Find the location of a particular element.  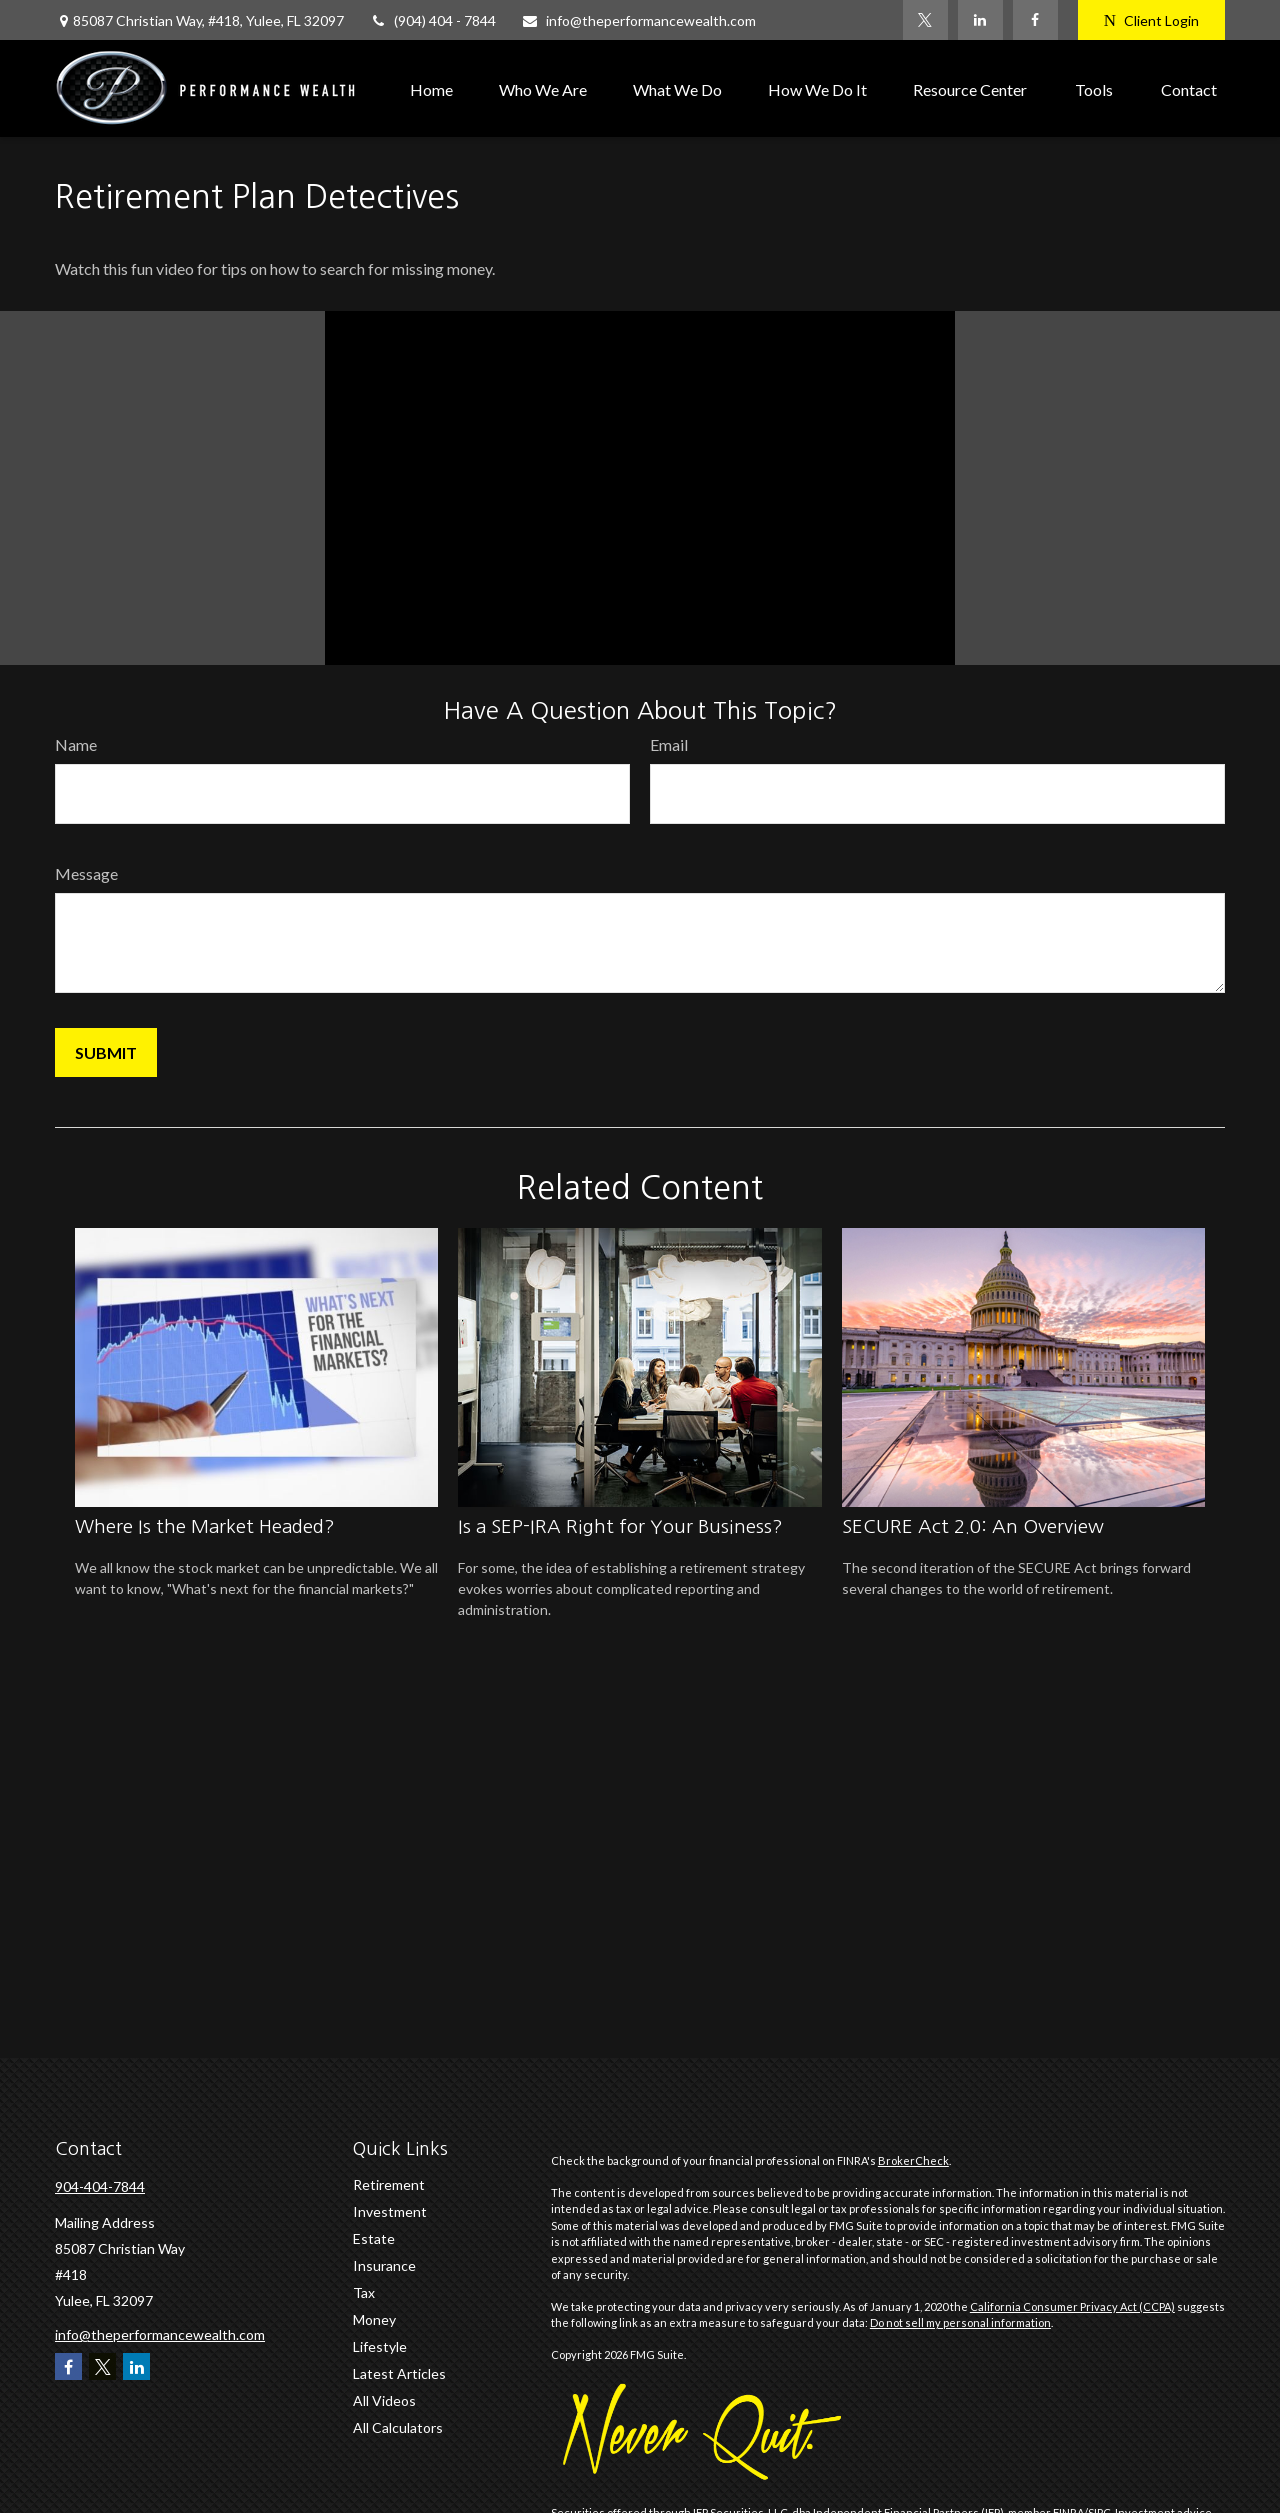

[Twitter] is located at coordinates (925, 20).